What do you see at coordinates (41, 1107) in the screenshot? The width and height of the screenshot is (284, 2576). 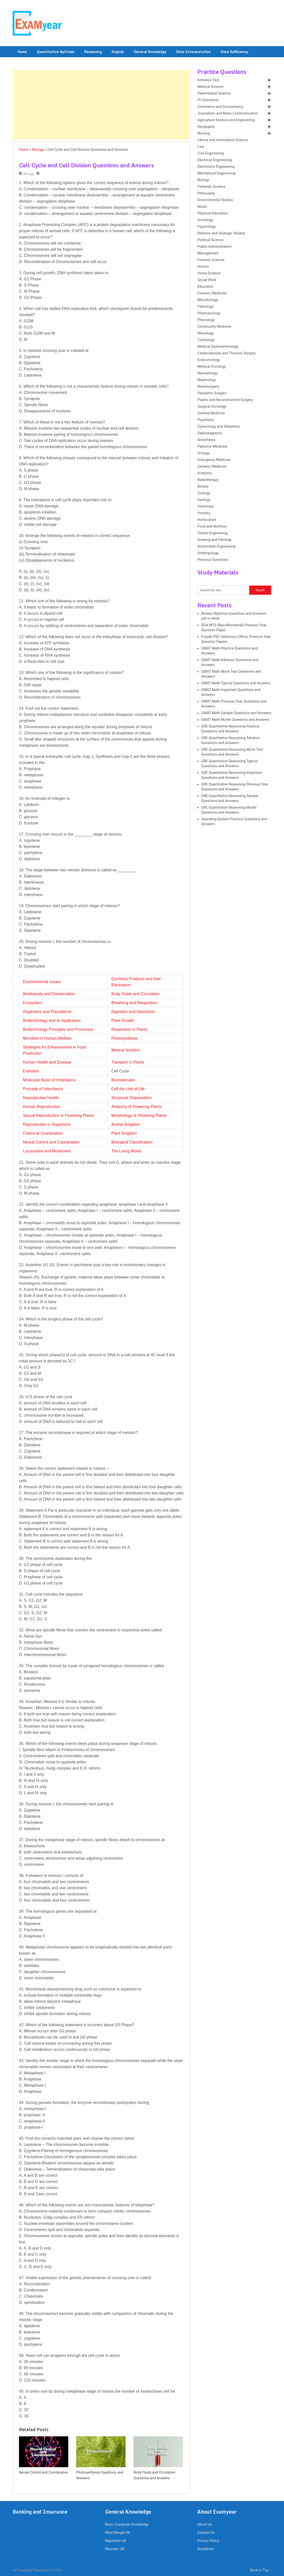 I see `Human Reproduction` at bounding box center [41, 1107].